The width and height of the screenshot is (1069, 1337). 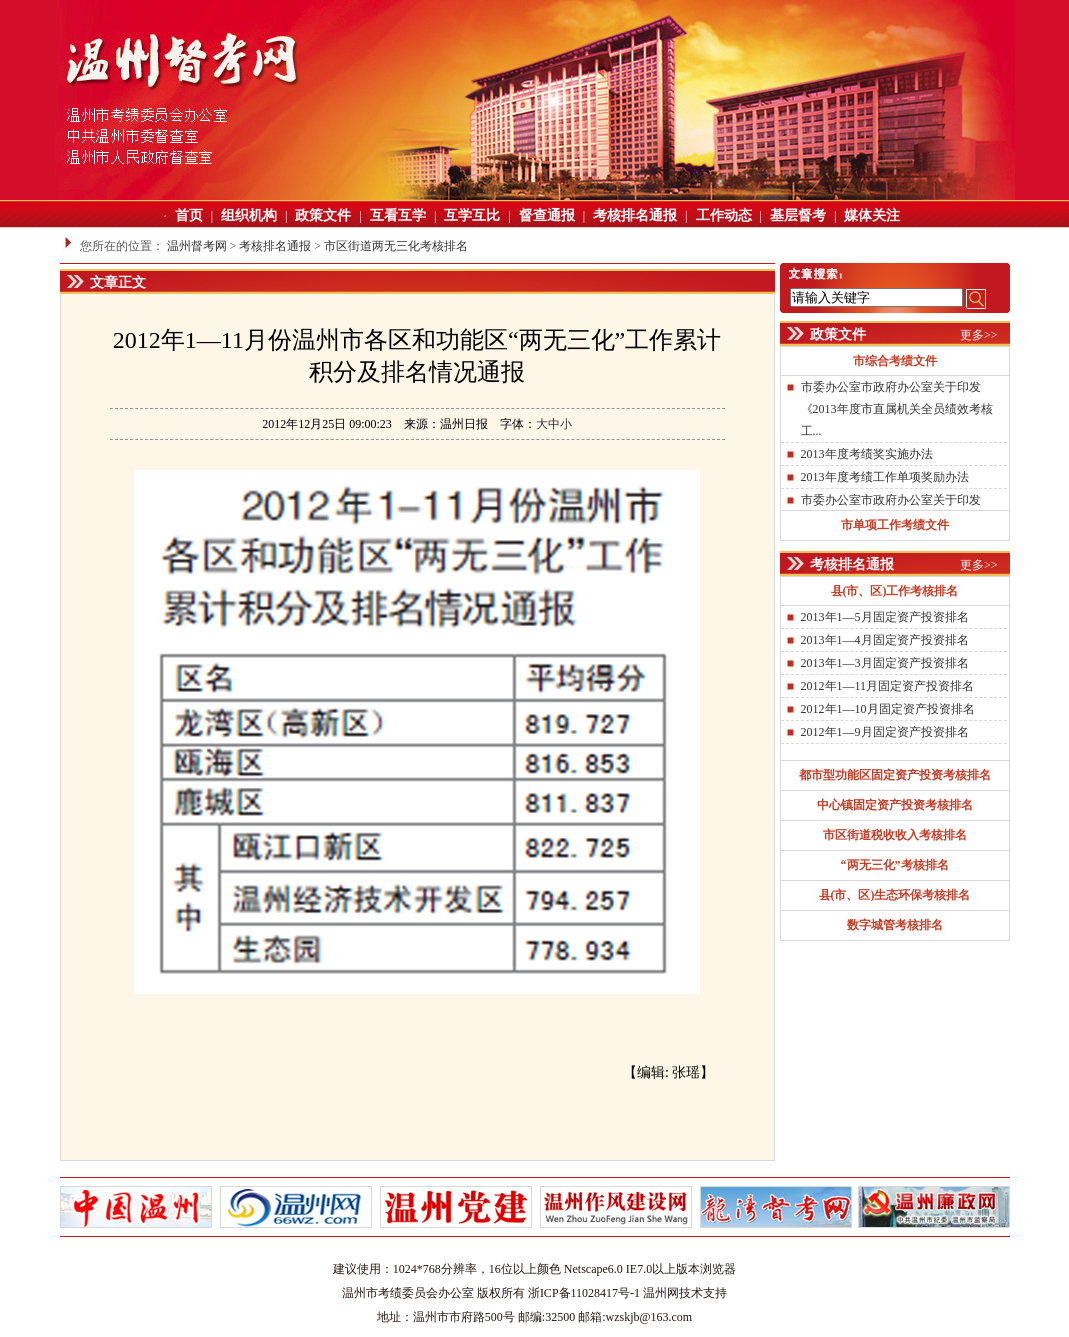 What do you see at coordinates (798, 215) in the screenshot?
I see `基层督考` at bounding box center [798, 215].